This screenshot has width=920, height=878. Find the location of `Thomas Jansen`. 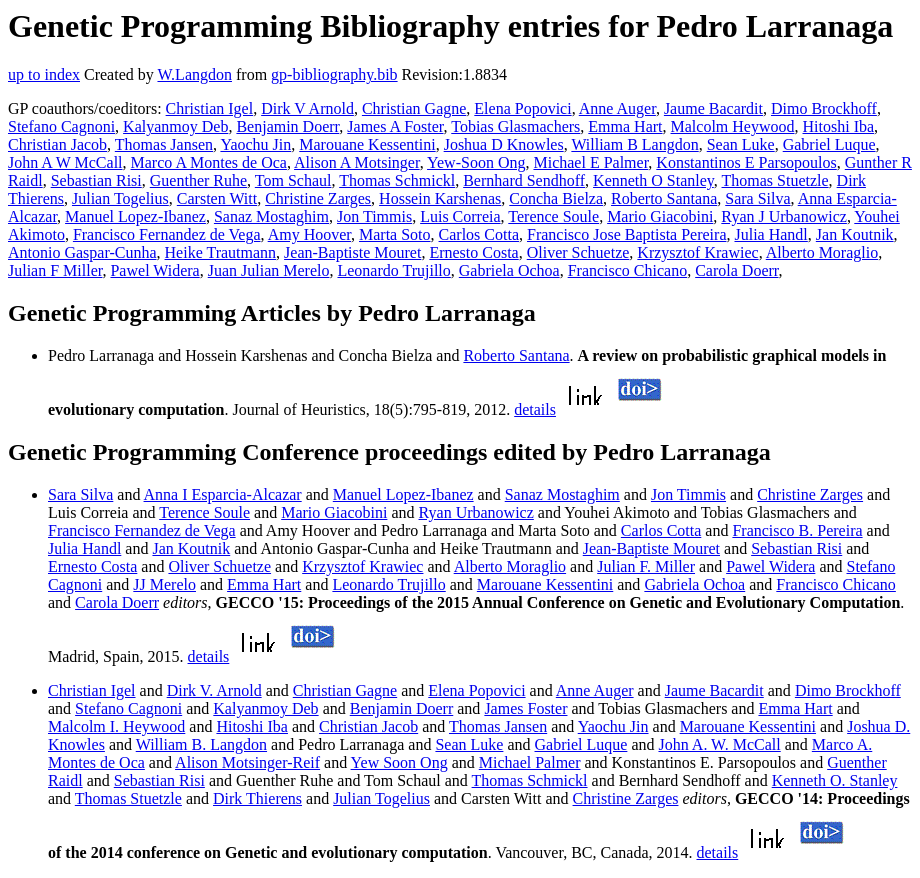

Thomas Jansen is located at coordinates (164, 144).